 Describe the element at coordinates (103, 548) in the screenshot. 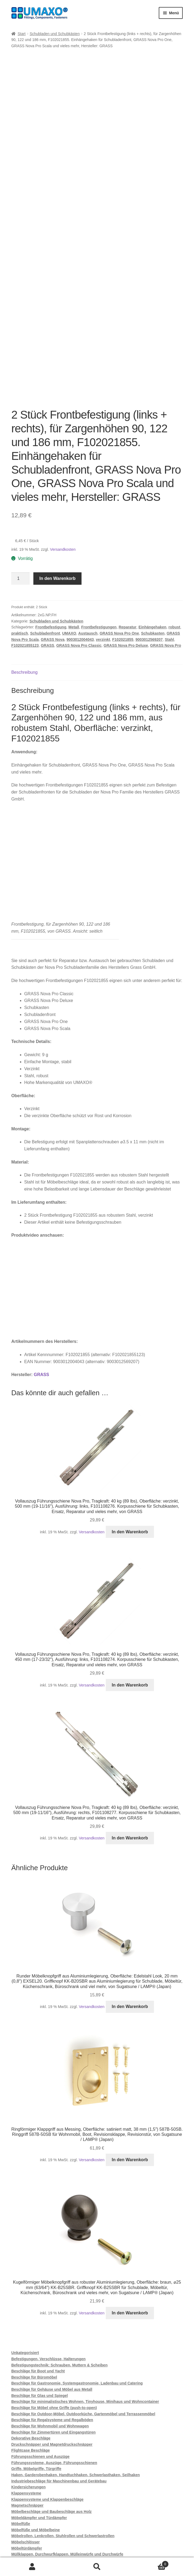

I see `verzinkt` at that location.